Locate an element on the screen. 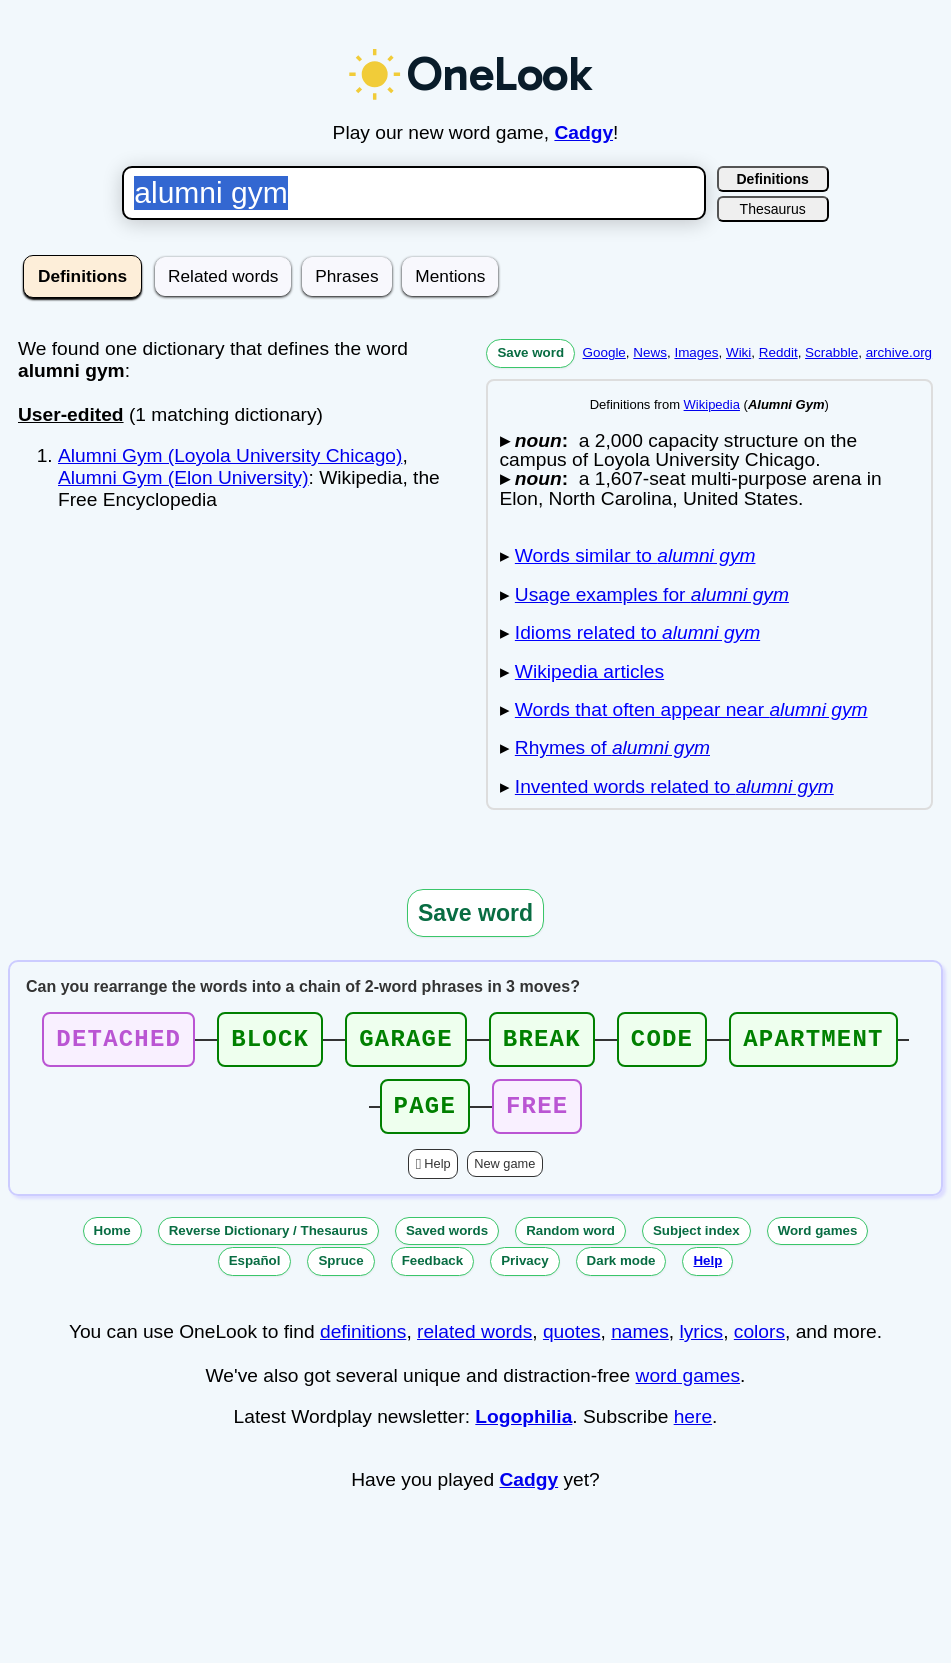 The image size is (951, 1663). Español is located at coordinates (255, 1272).